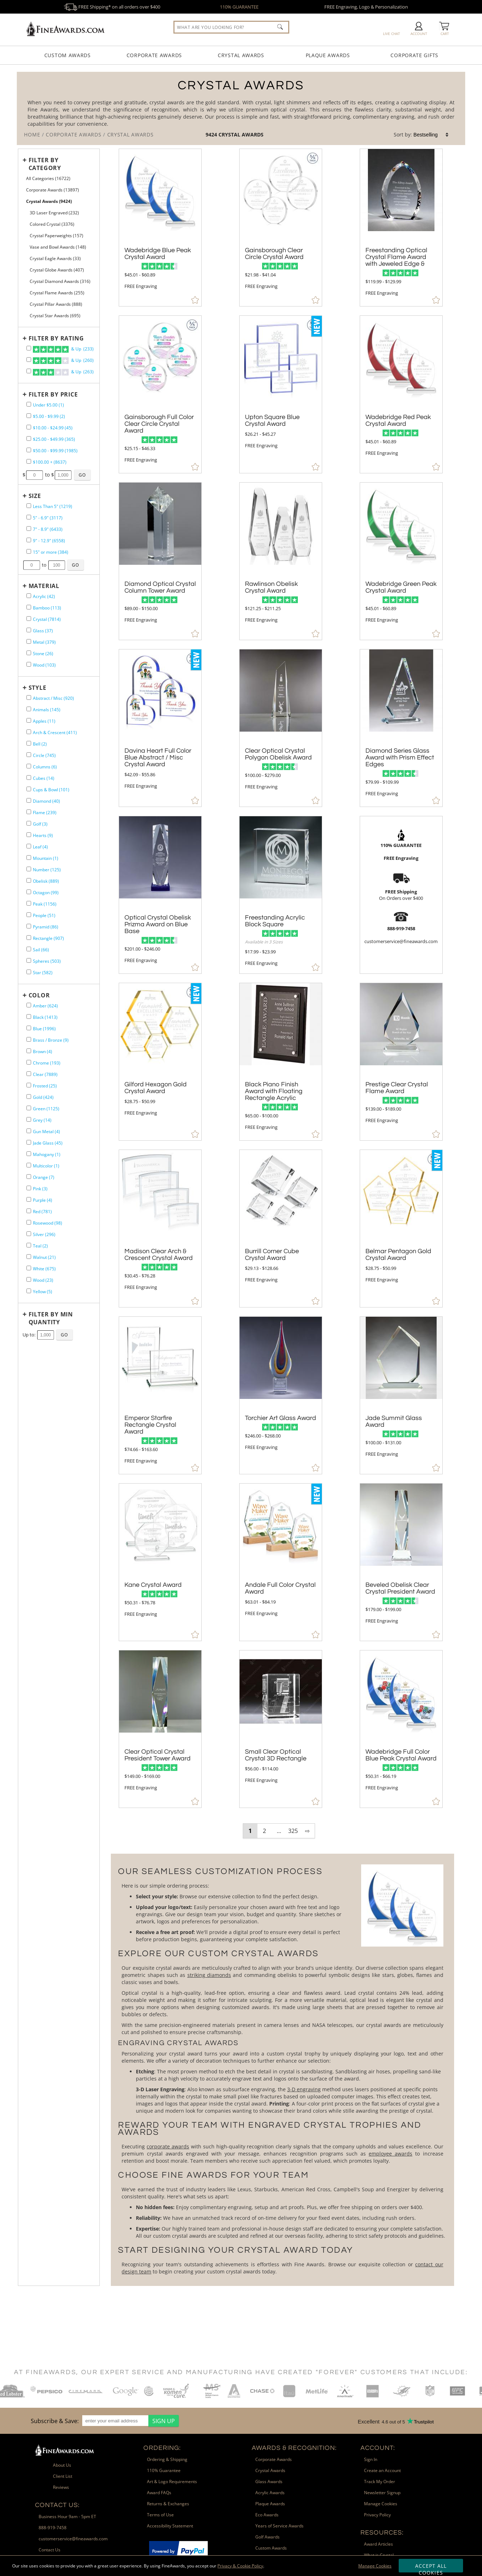 This screenshot has width=482, height=2576. What do you see at coordinates (57, 293) in the screenshot?
I see `Crystal Flame Awards (255) [filter by Crystal Flame Awards containing 255 items]` at bounding box center [57, 293].